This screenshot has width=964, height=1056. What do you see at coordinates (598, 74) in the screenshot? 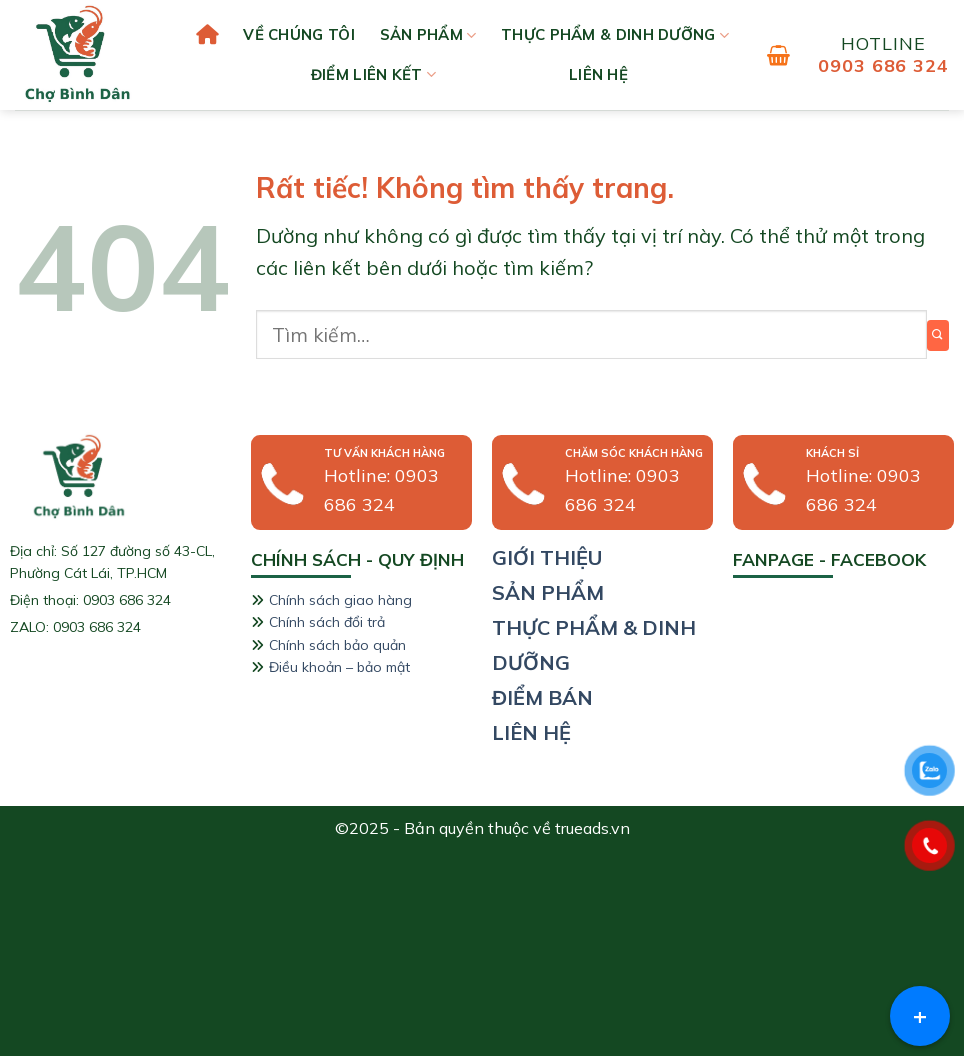
I see `liên hệ` at bounding box center [598, 74].